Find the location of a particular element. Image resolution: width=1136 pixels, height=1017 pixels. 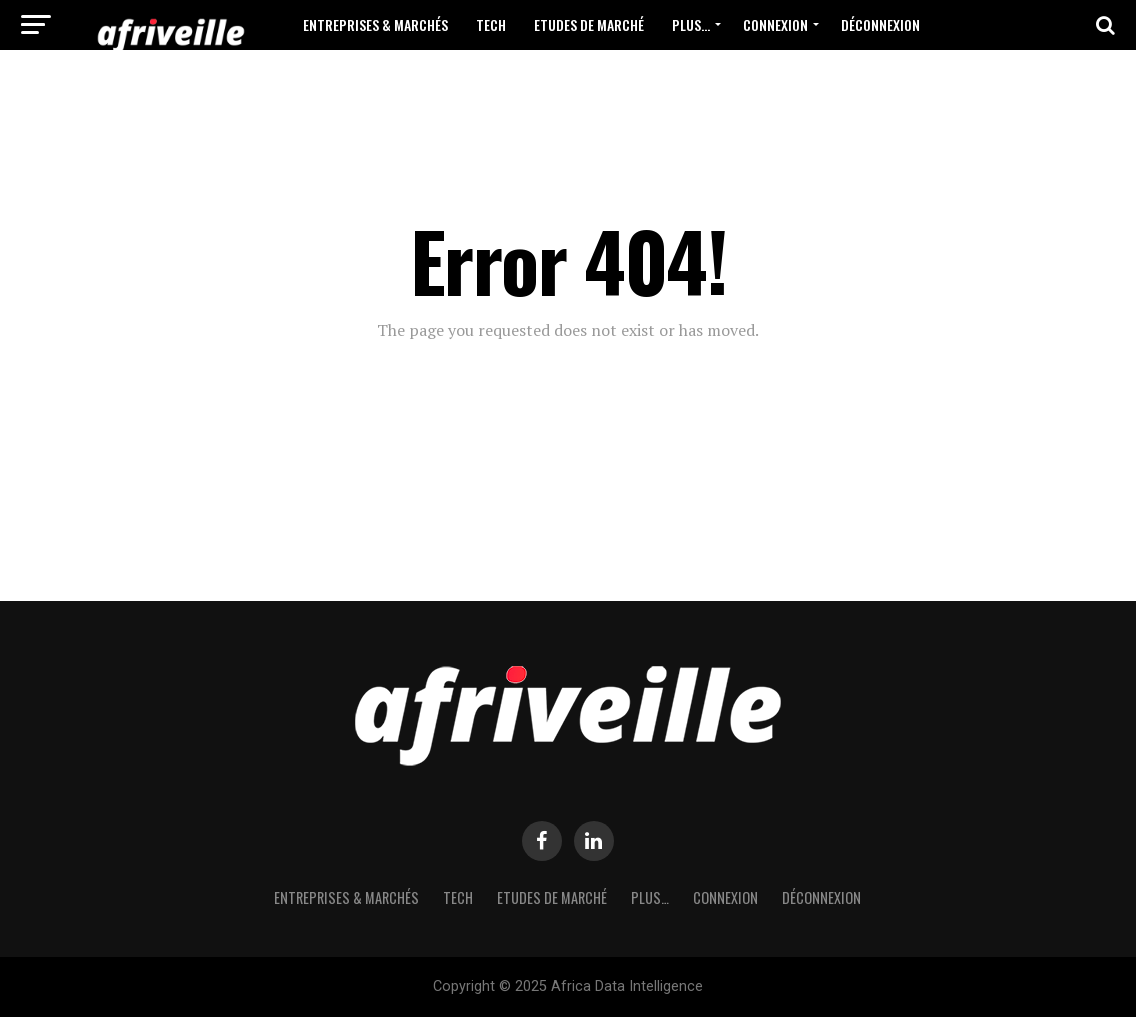

Déconnexion is located at coordinates (880, 24).